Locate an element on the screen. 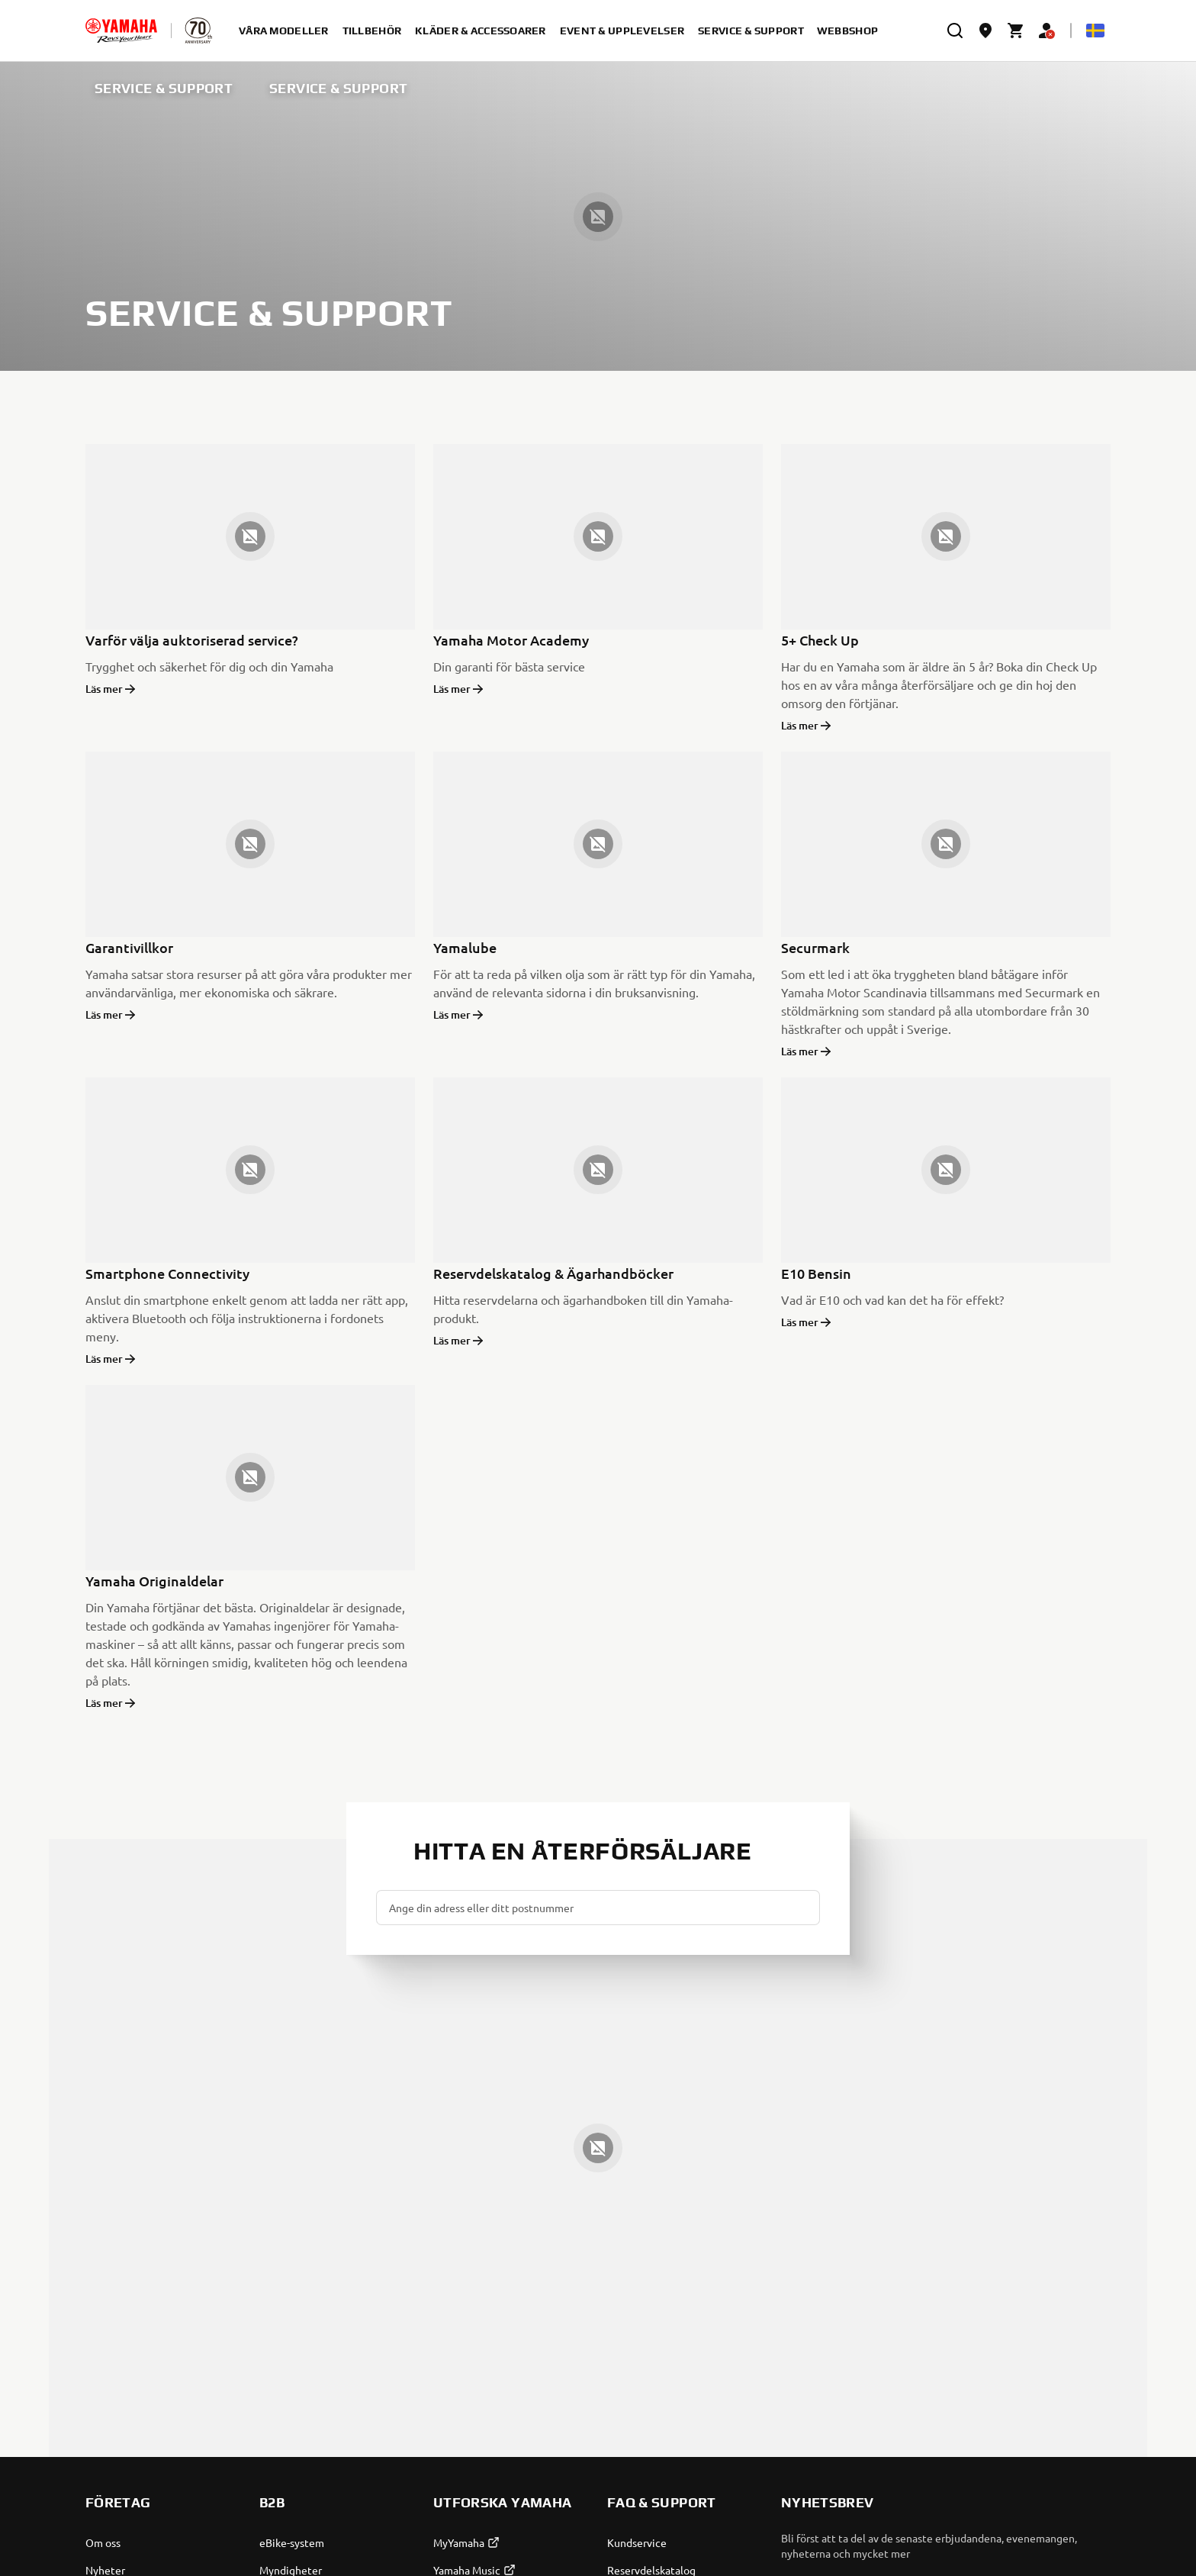 This screenshot has width=1196, height=2576. Garantivillkor is located at coordinates (129, 947).